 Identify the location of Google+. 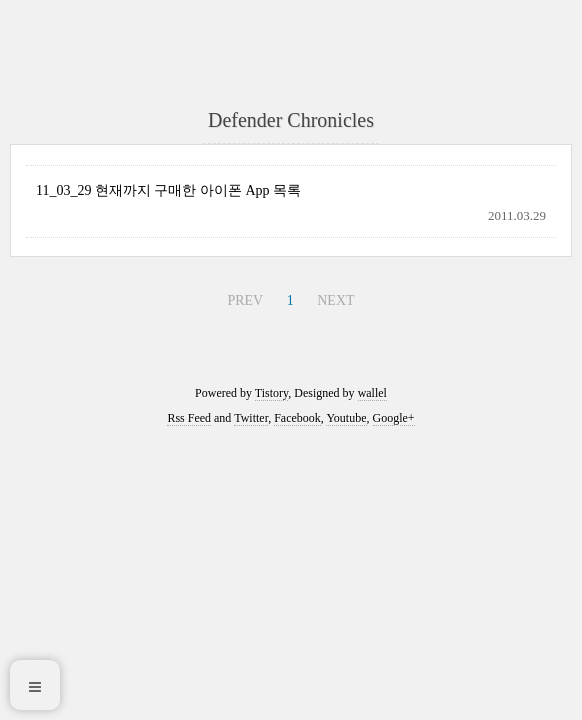
(394, 418).